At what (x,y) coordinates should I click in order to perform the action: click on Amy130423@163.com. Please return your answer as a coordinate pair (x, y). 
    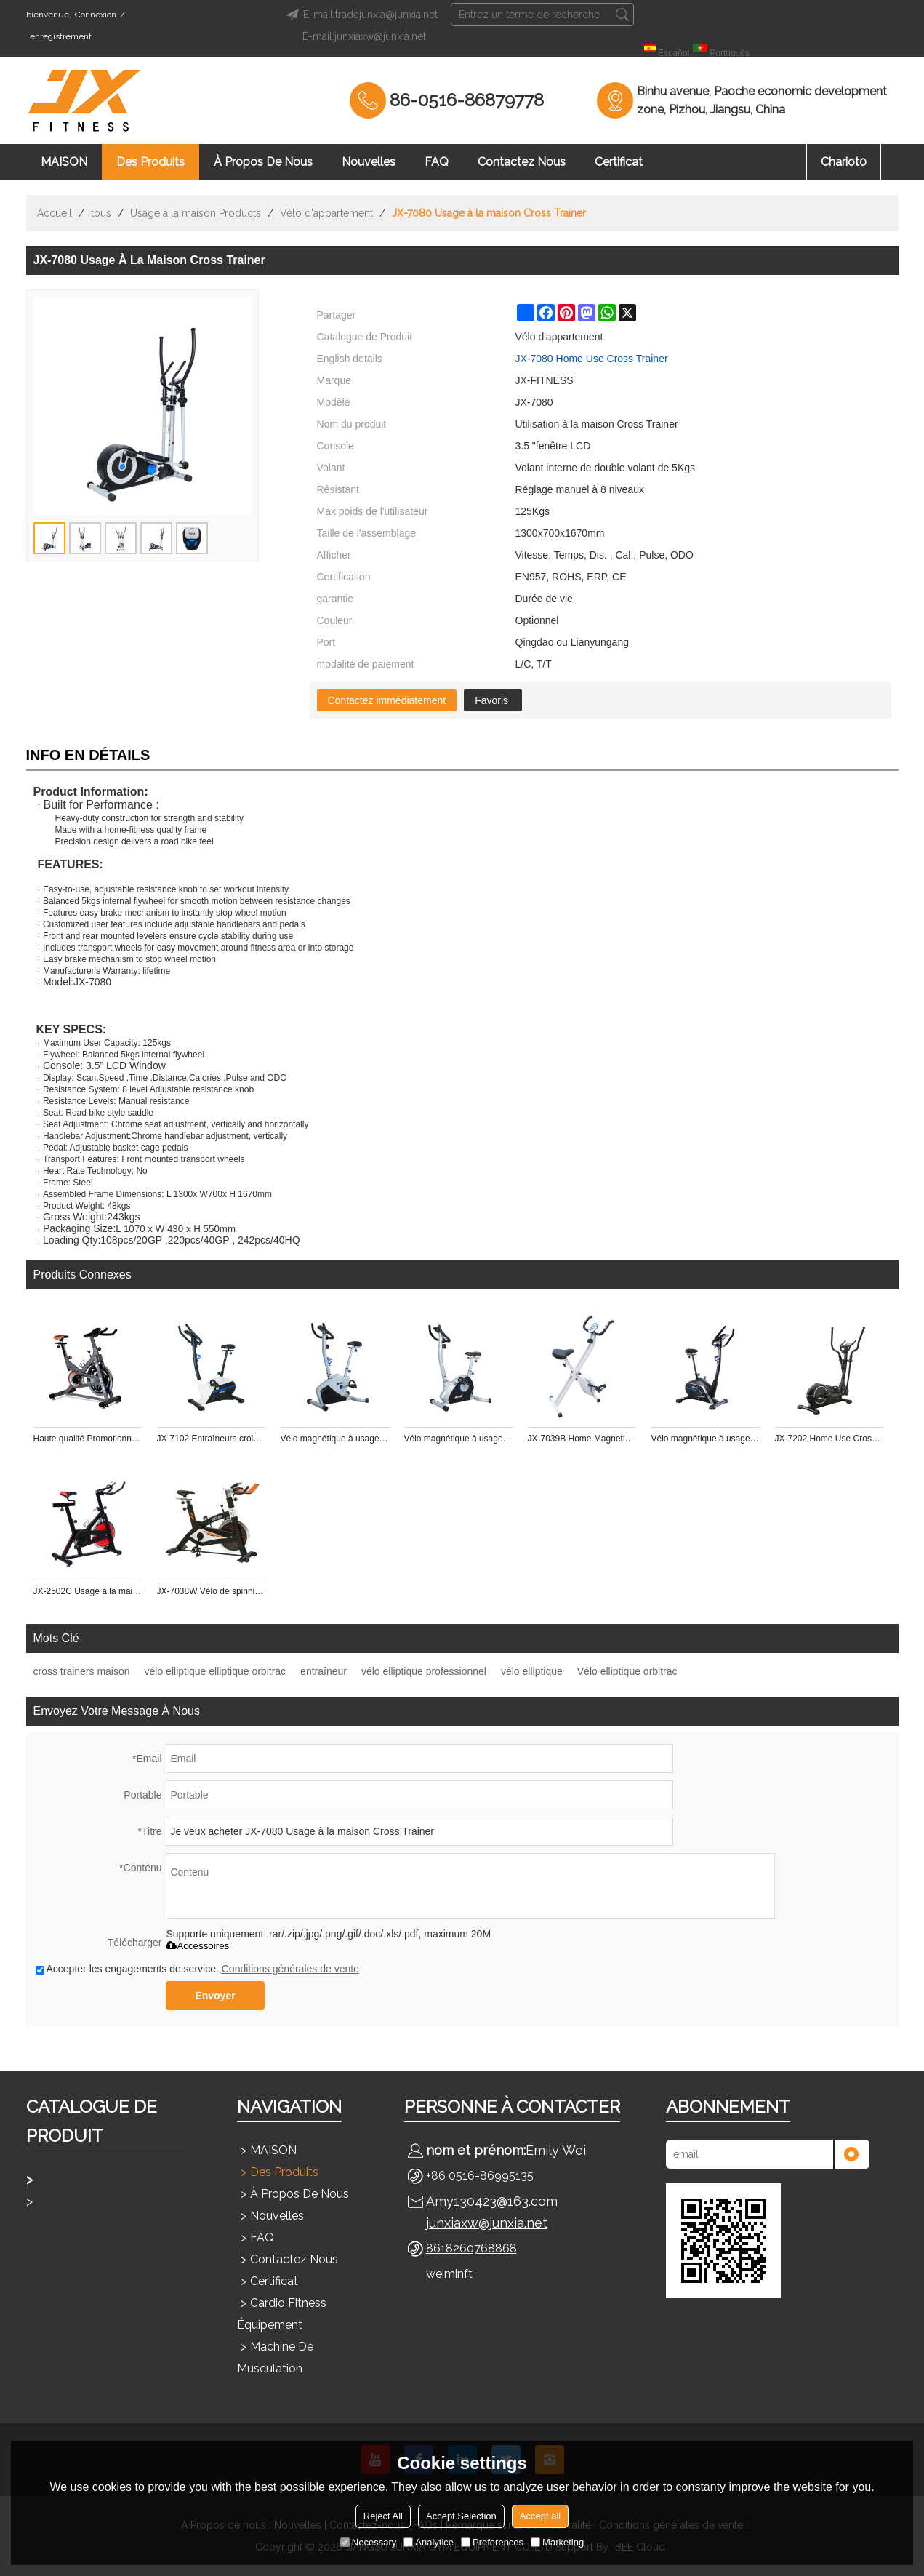
    Looking at the image, I should click on (492, 2201).